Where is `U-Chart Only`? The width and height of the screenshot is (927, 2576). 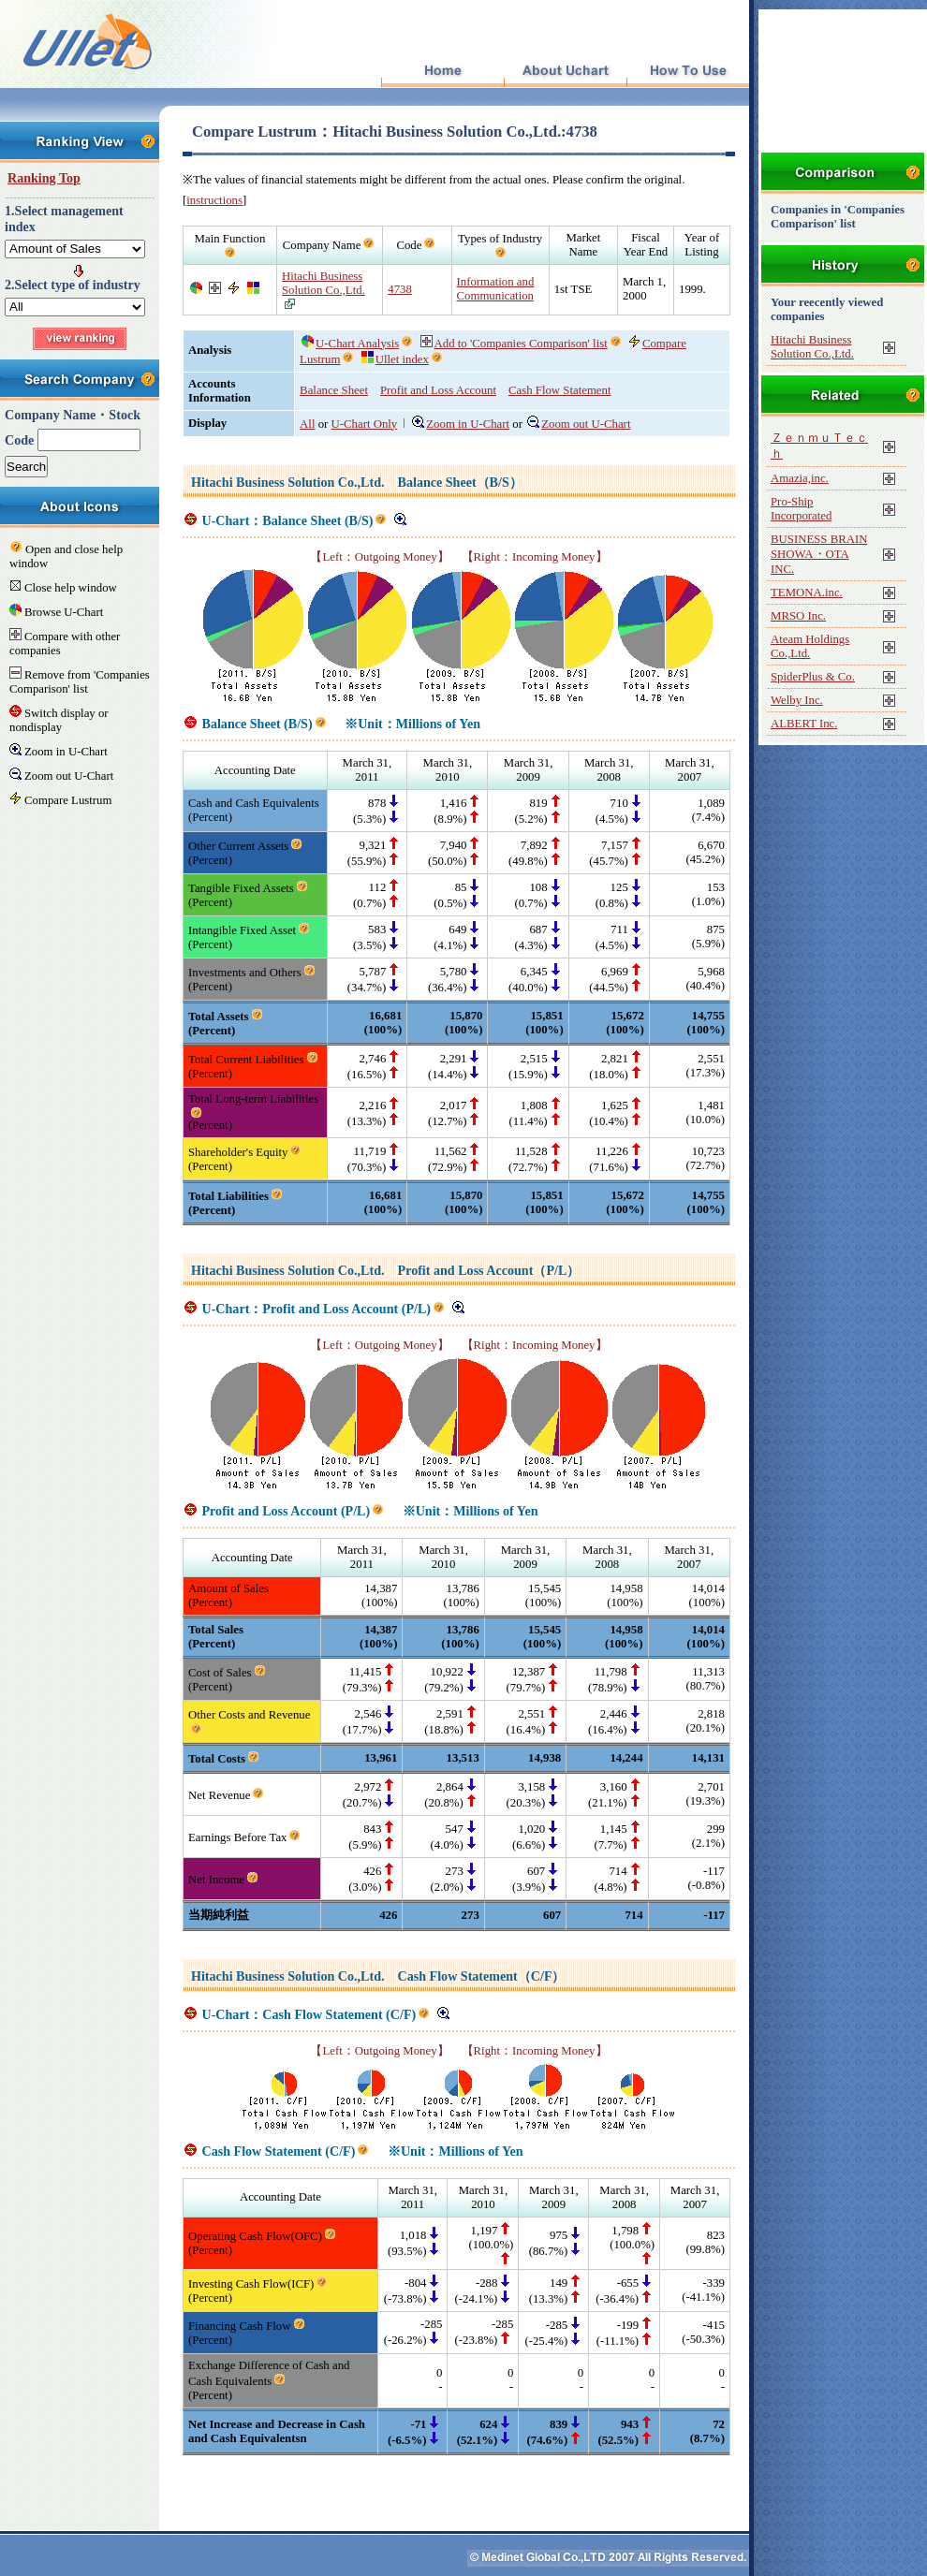
U-Chart Only is located at coordinates (364, 424).